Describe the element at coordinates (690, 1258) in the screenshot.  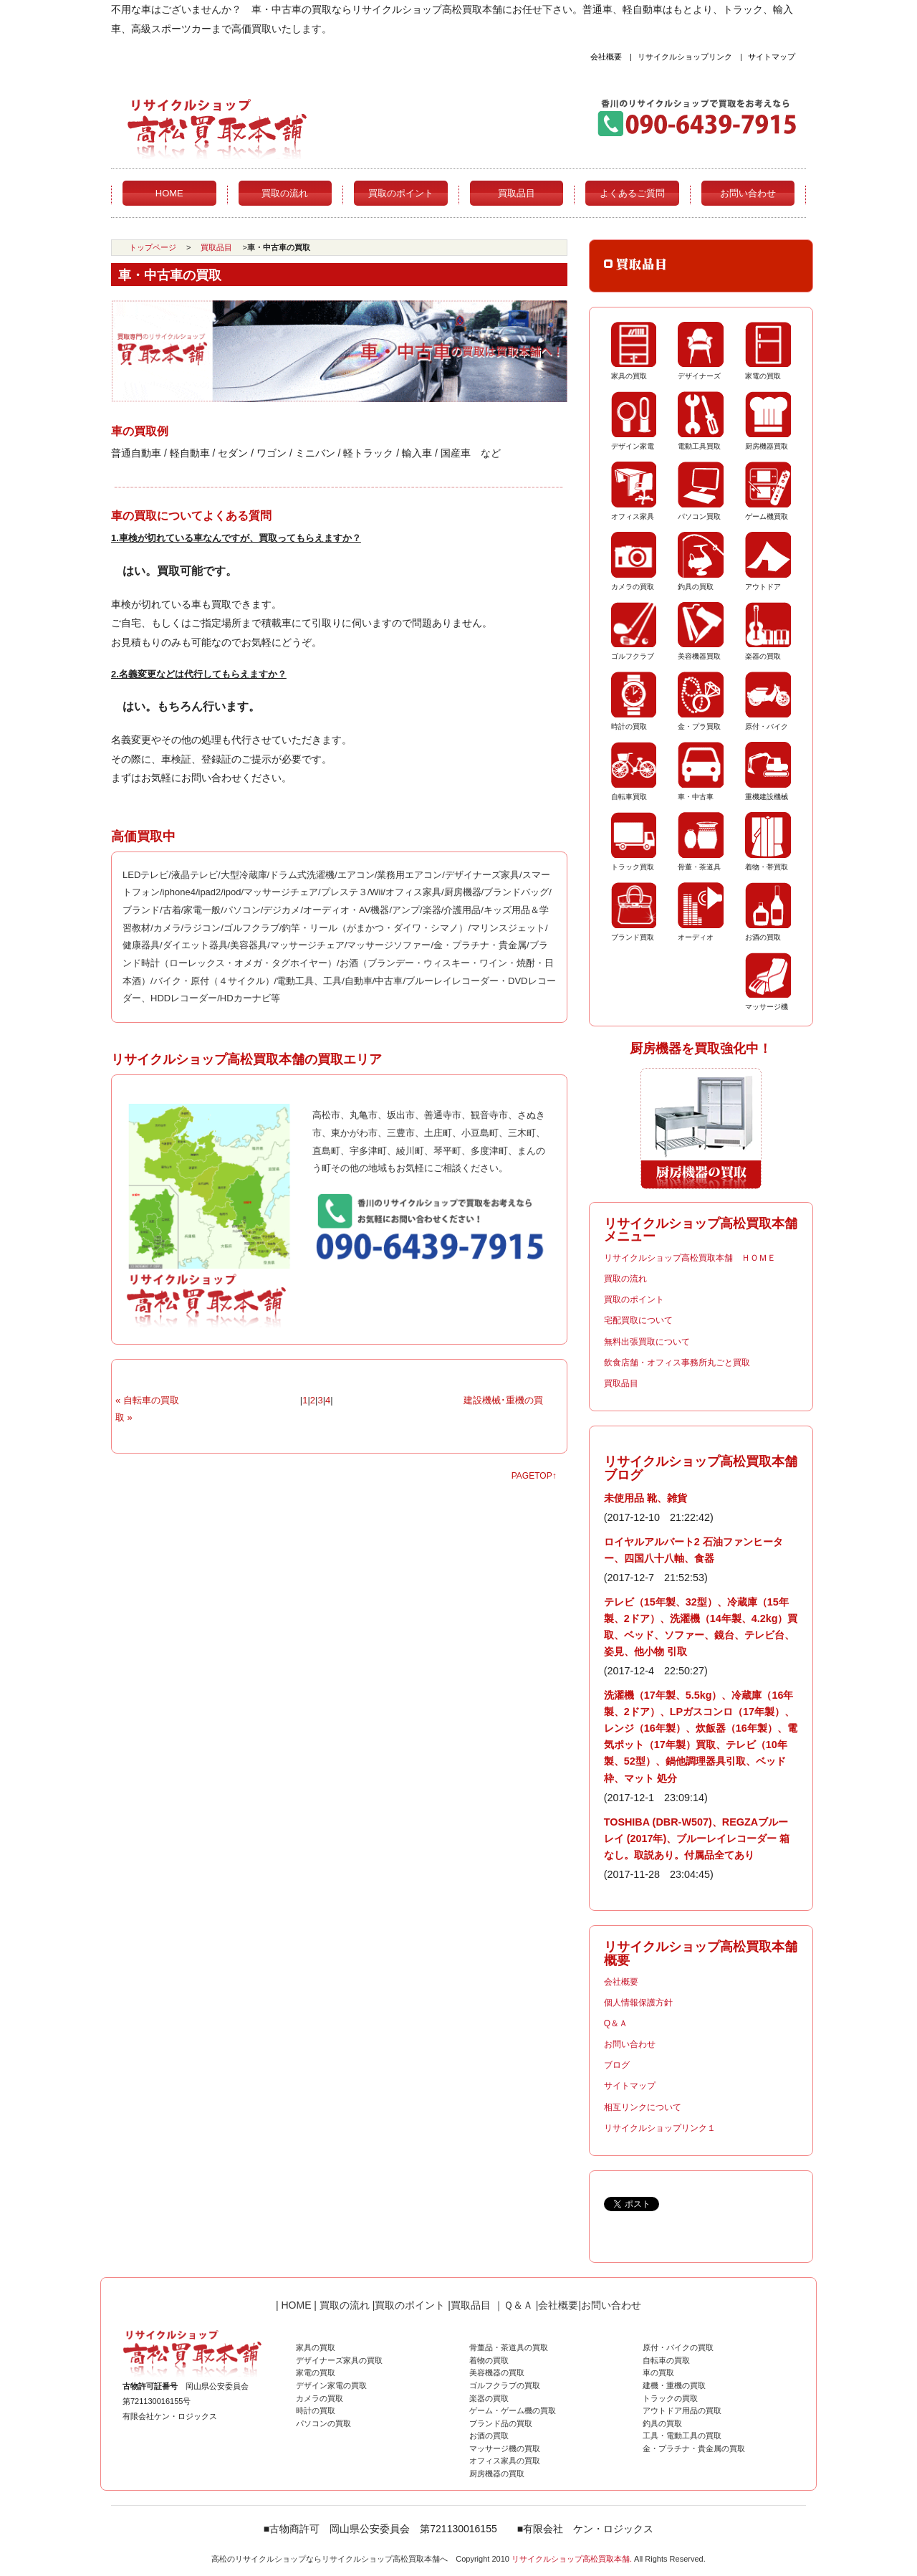
I see `リサイクルショップ高松買取本舗 ＨＯＭＥ` at that location.